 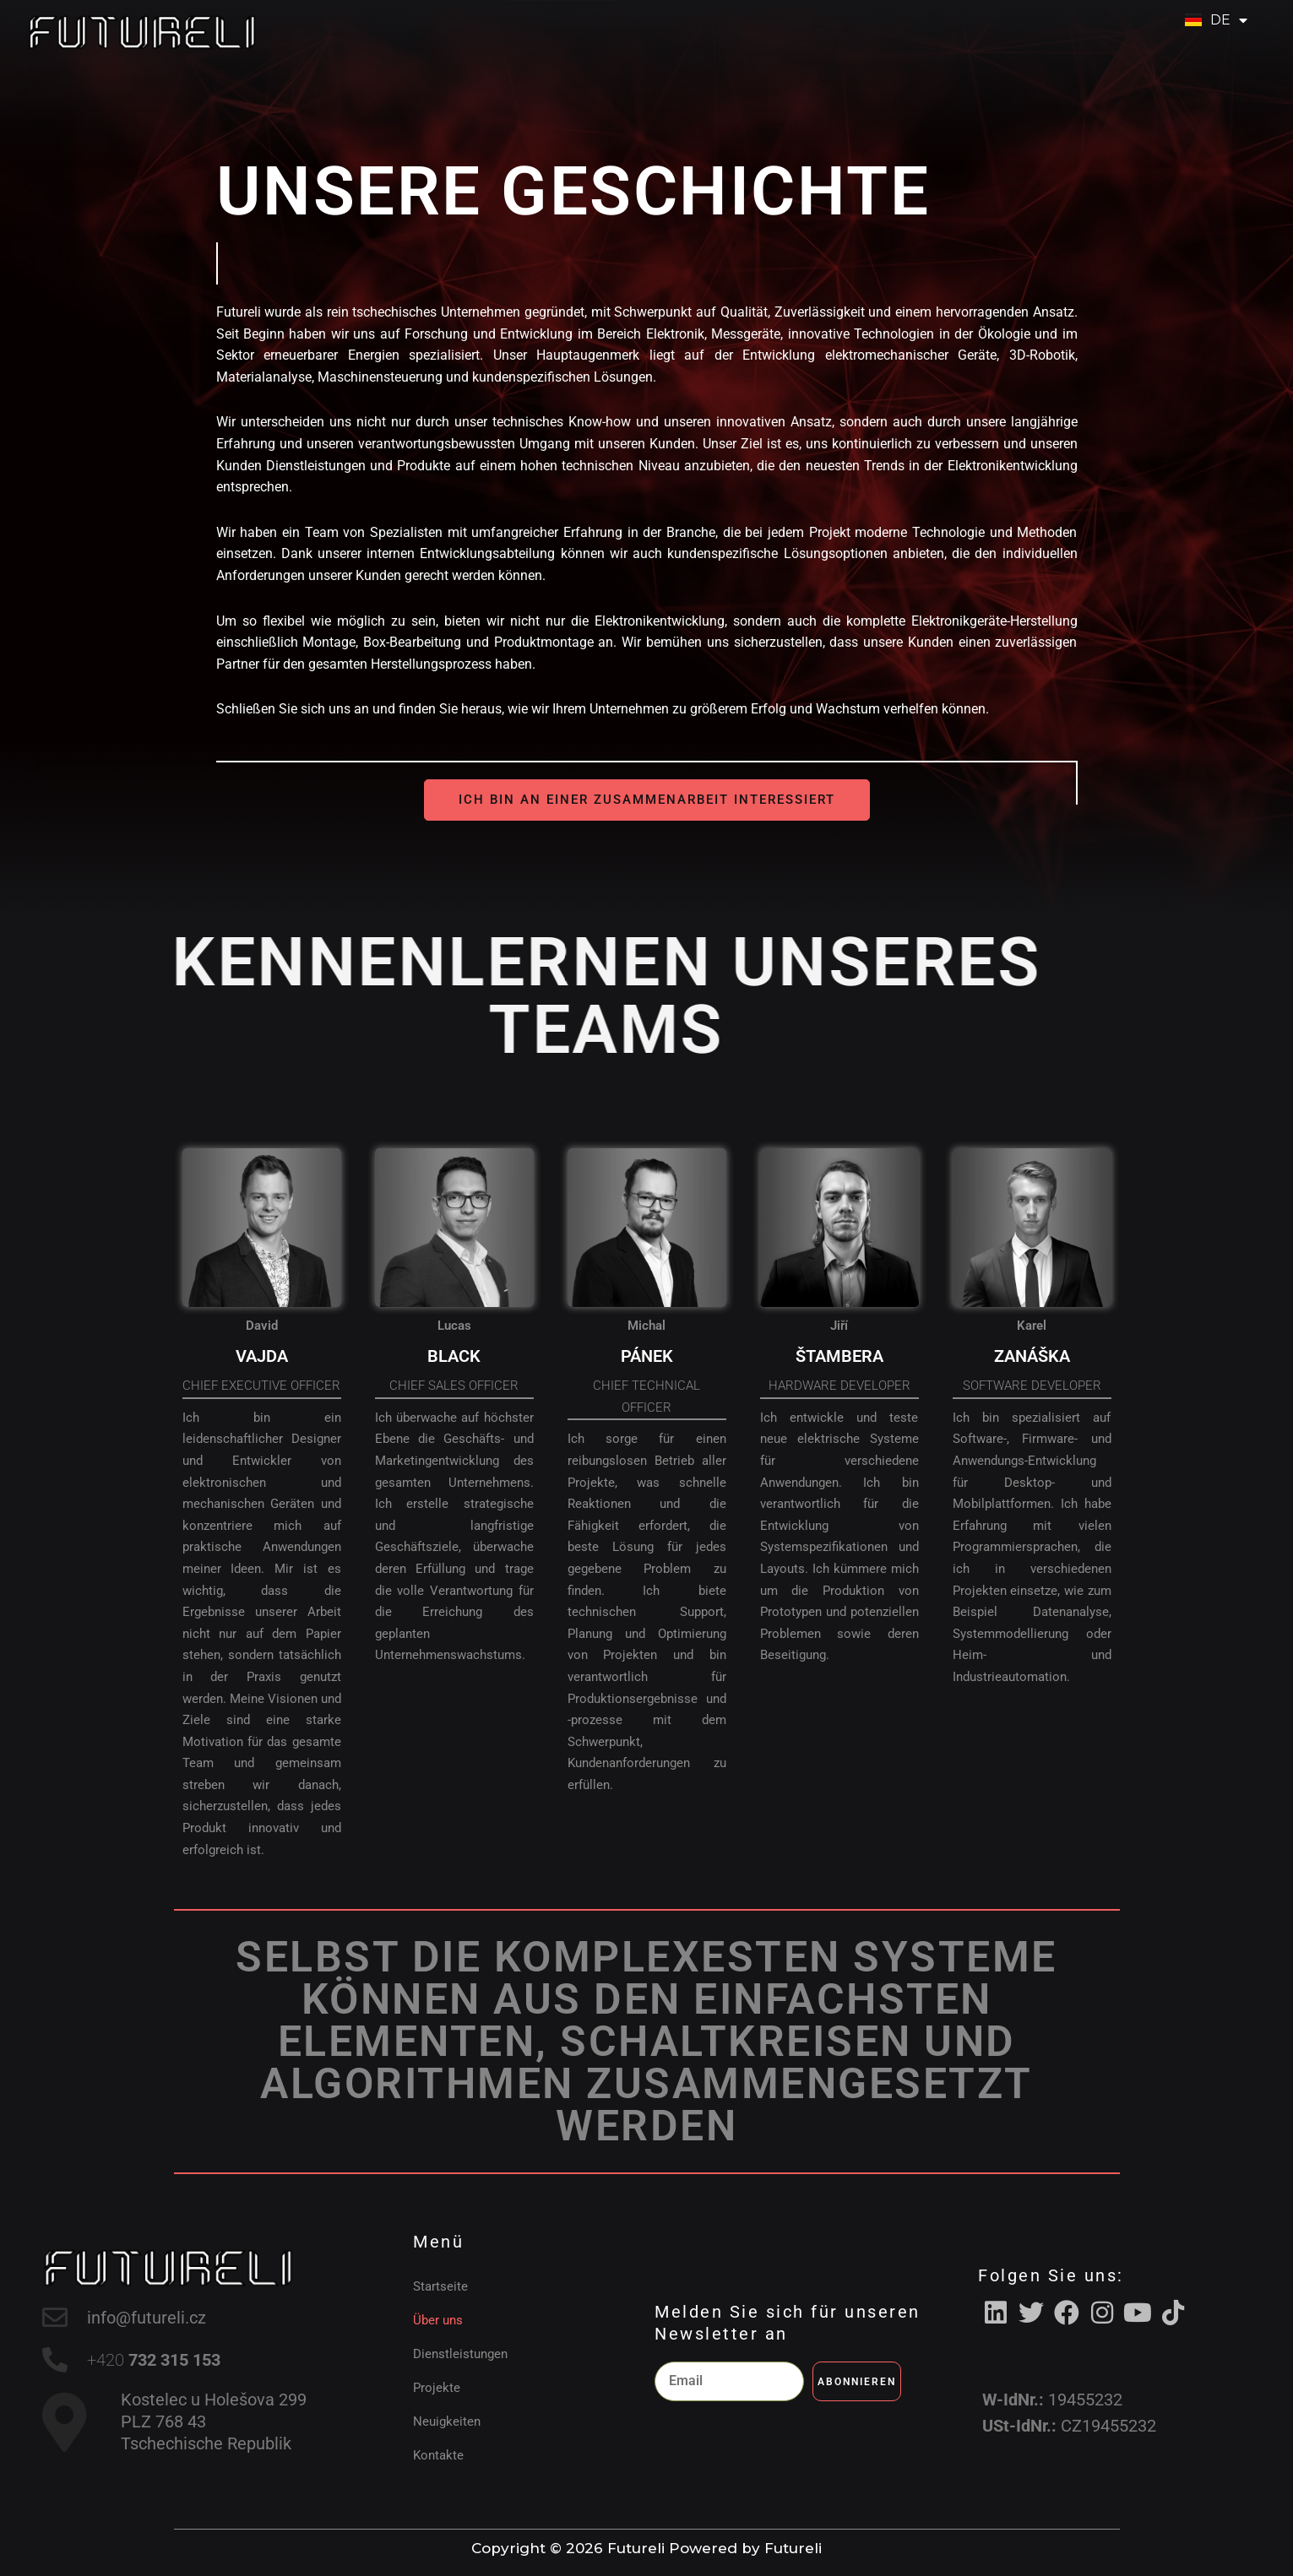 I want to click on Kontakte, so click(x=438, y=2455).